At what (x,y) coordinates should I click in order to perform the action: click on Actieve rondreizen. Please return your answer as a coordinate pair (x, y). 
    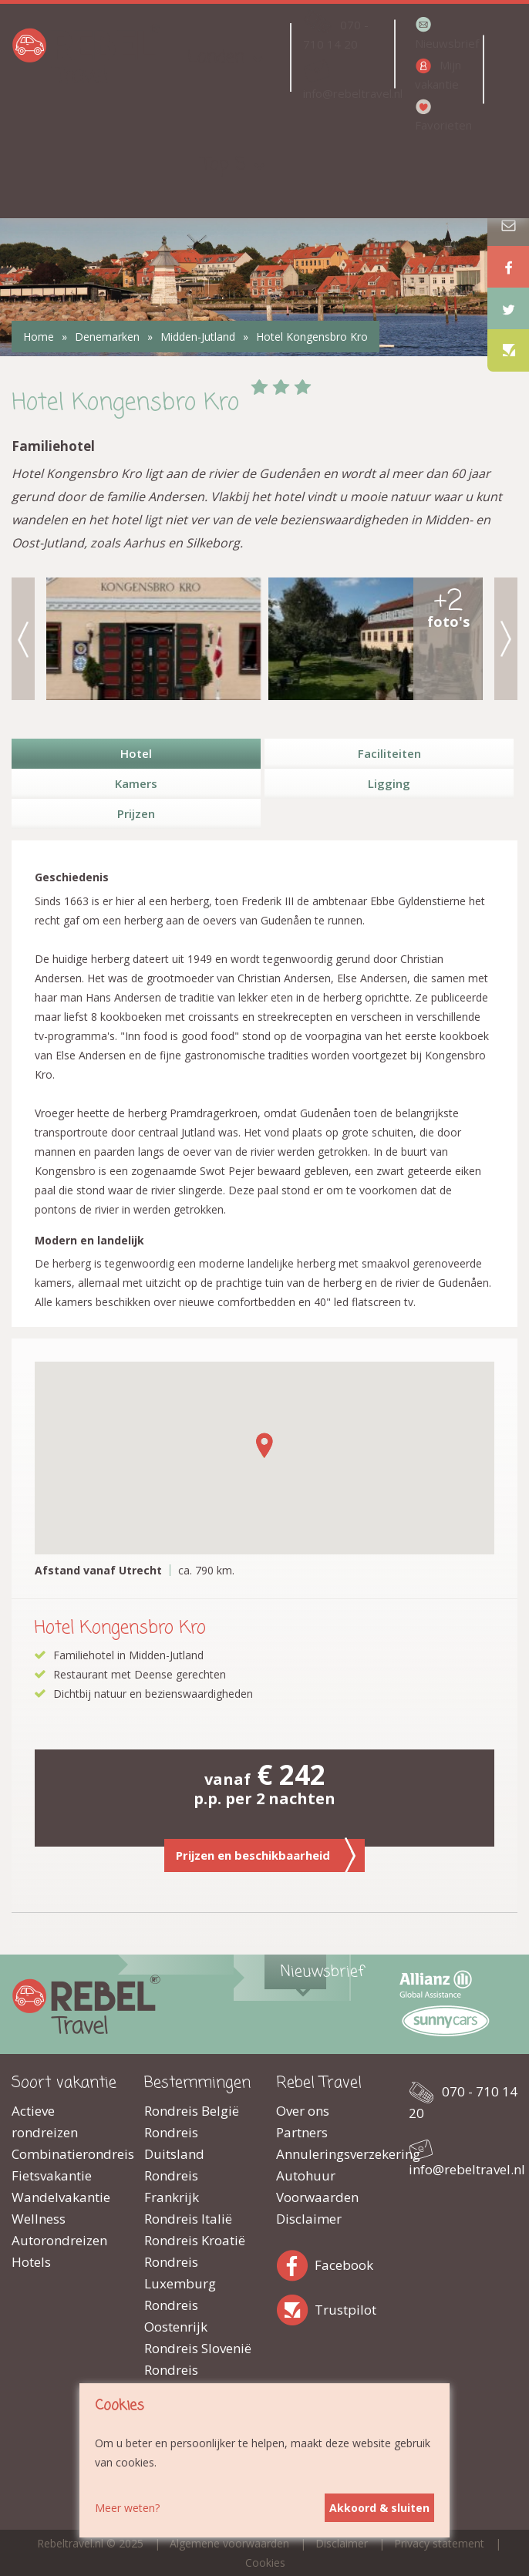
    Looking at the image, I should click on (45, 2121).